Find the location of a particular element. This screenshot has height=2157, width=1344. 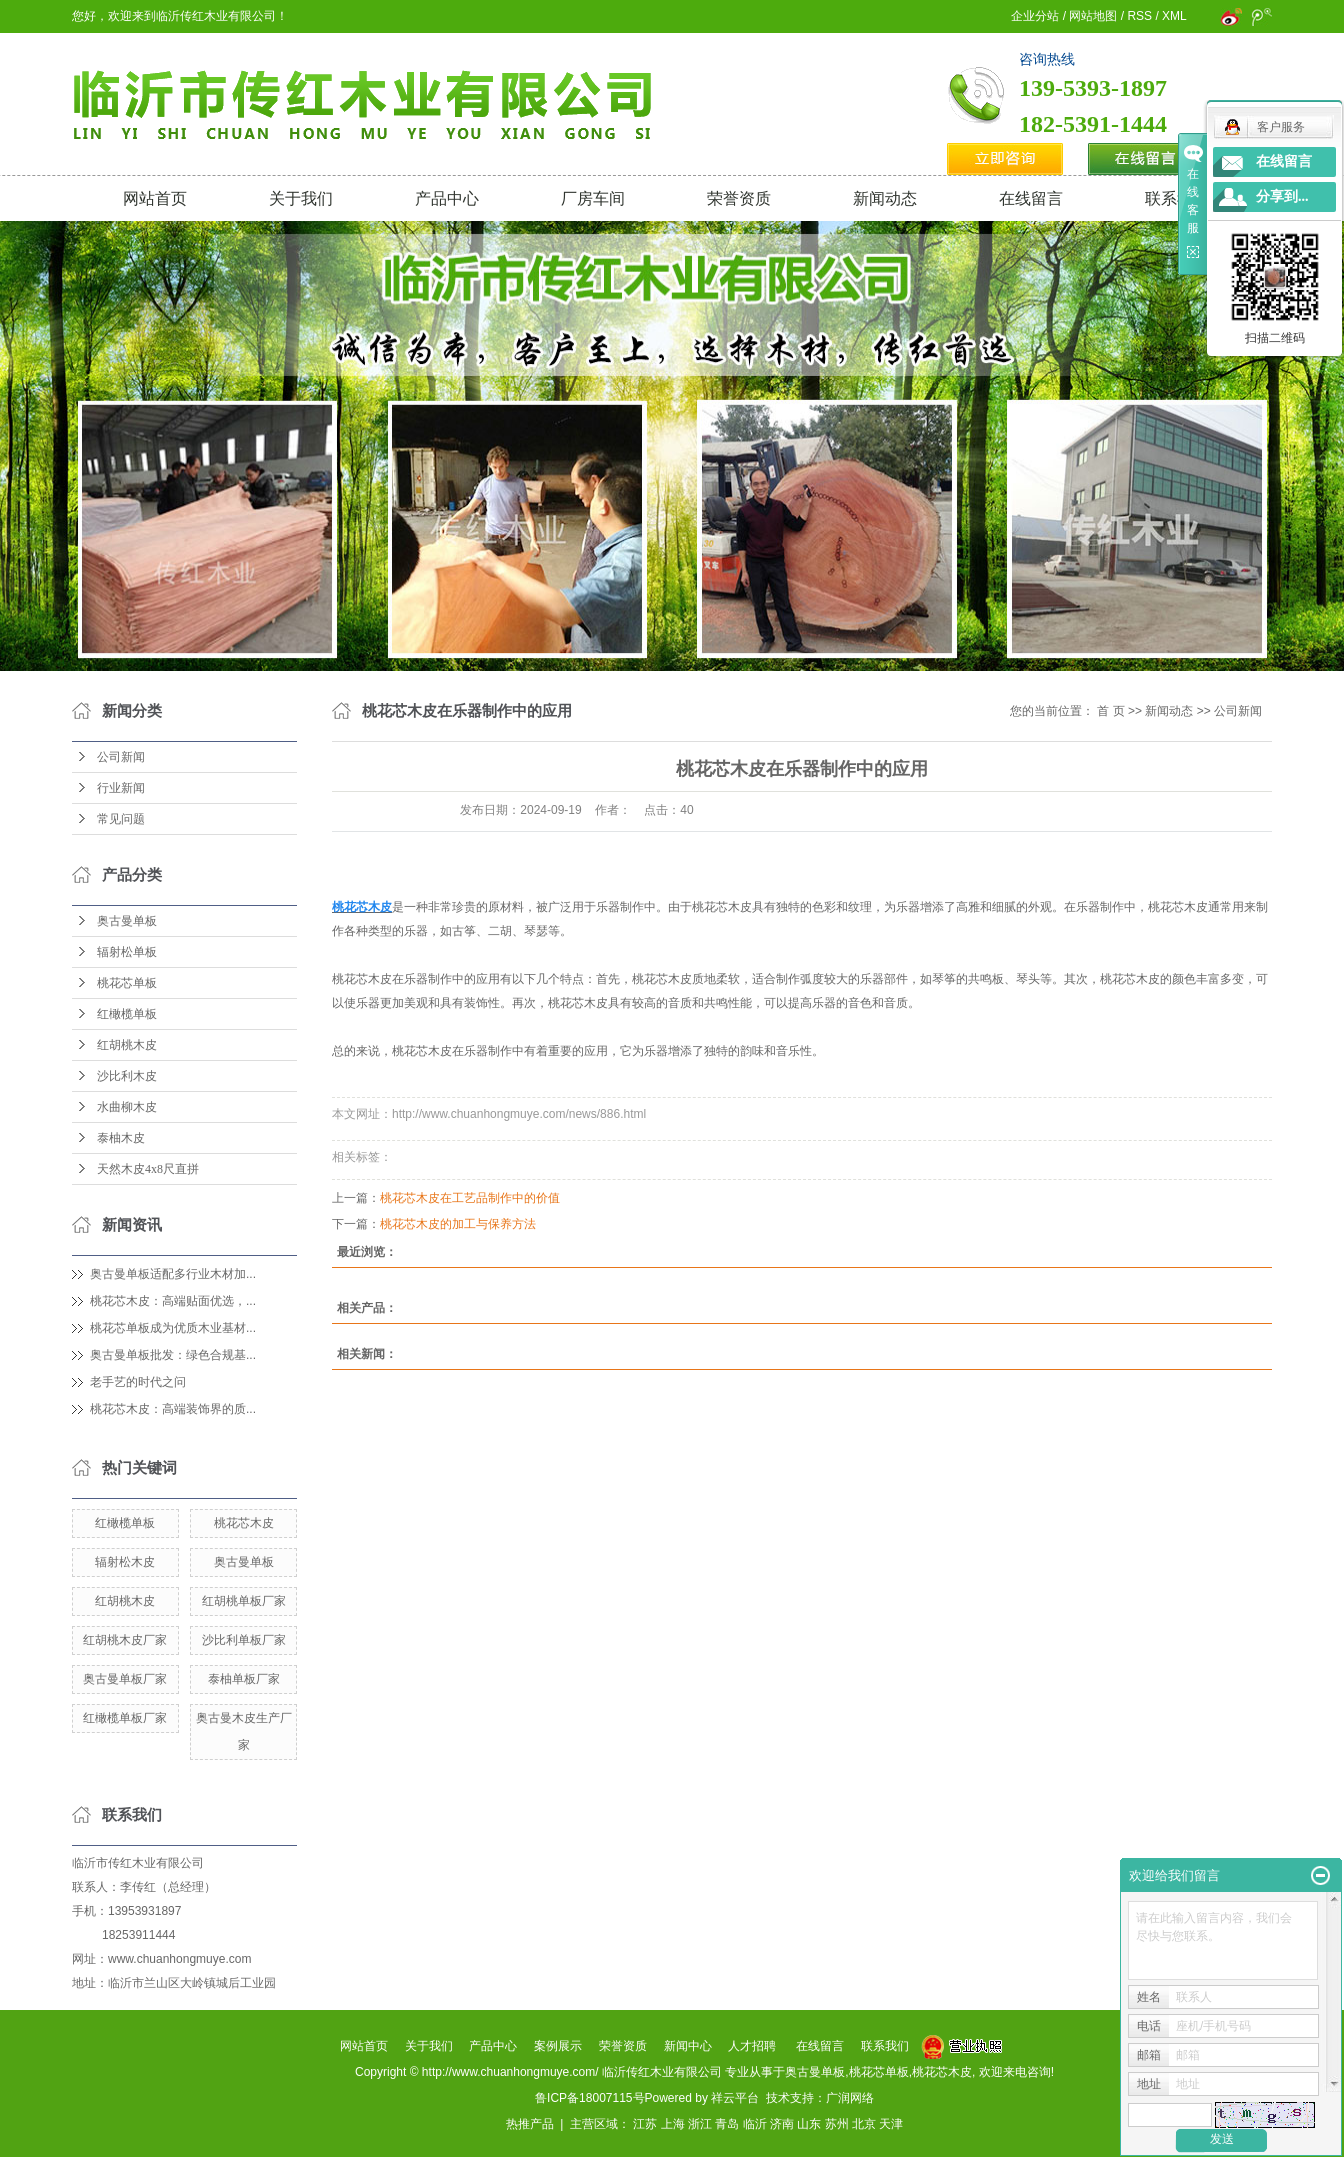

济南 is located at coordinates (782, 2124).